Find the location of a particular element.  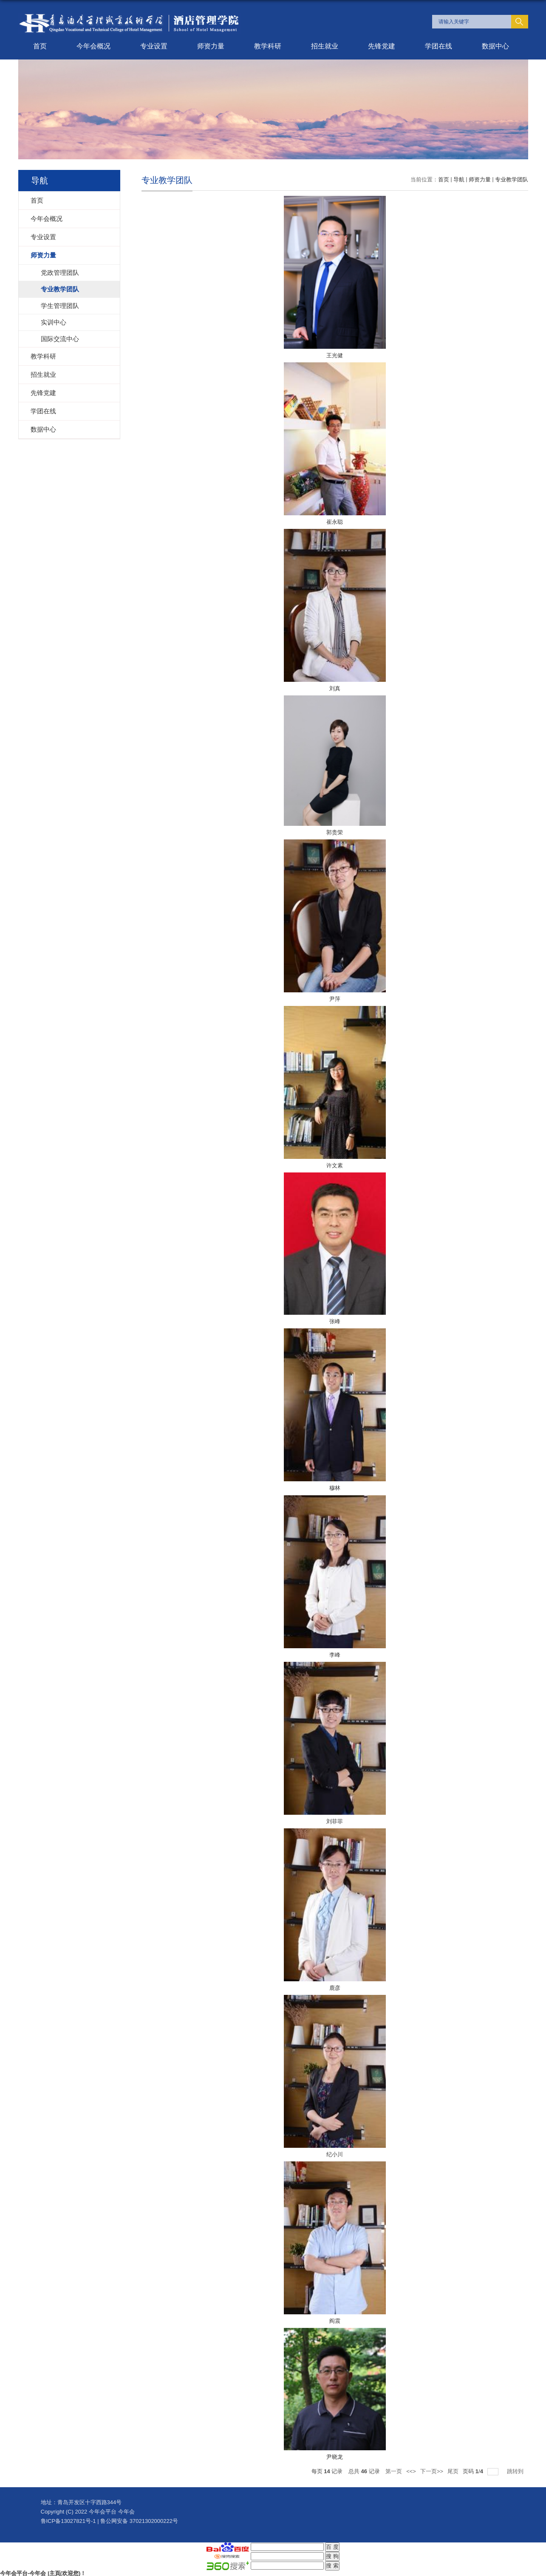

专业教学团队 is located at coordinates (511, 179).